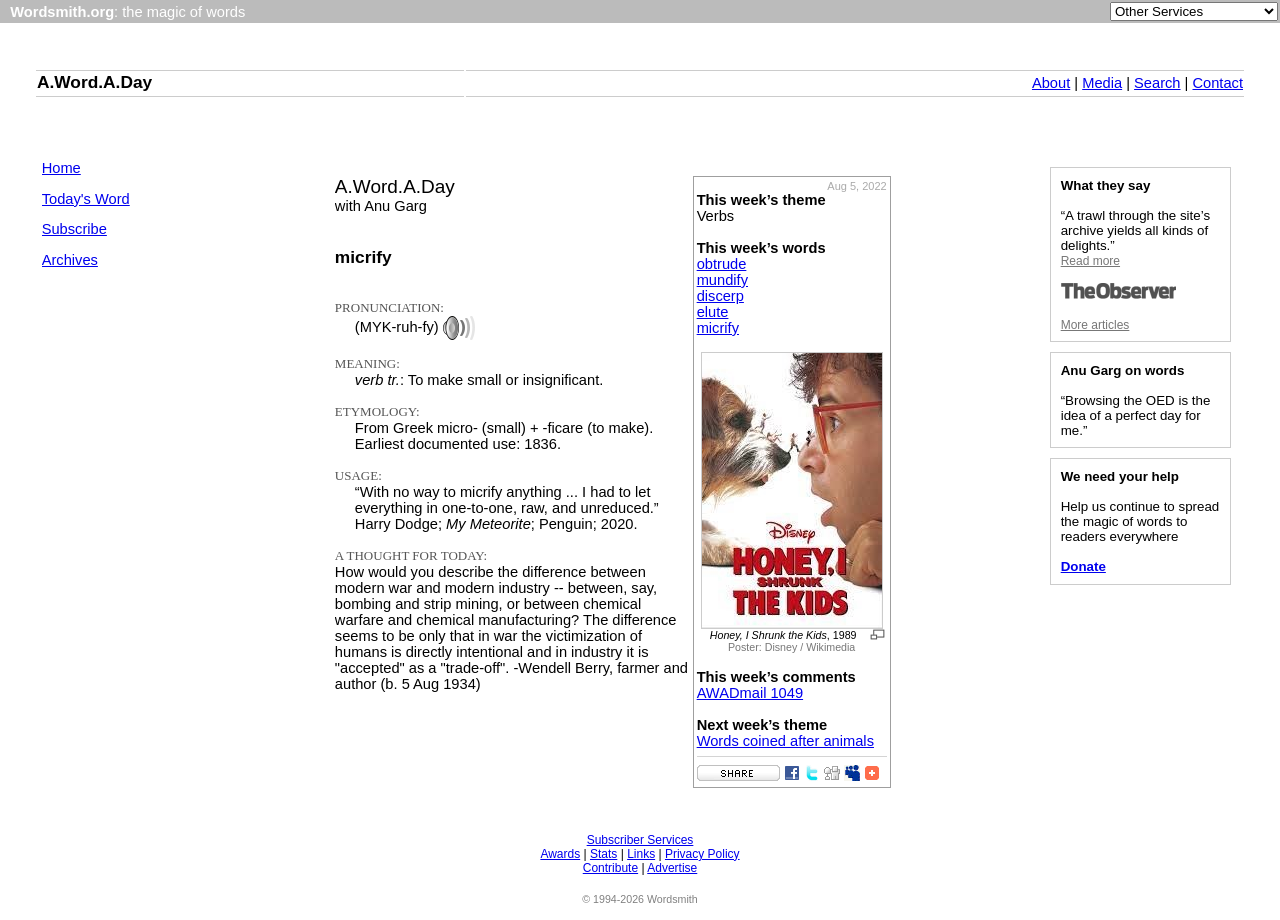 This screenshot has height=920, width=1280. I want to click on mundify, so click(722, 280).